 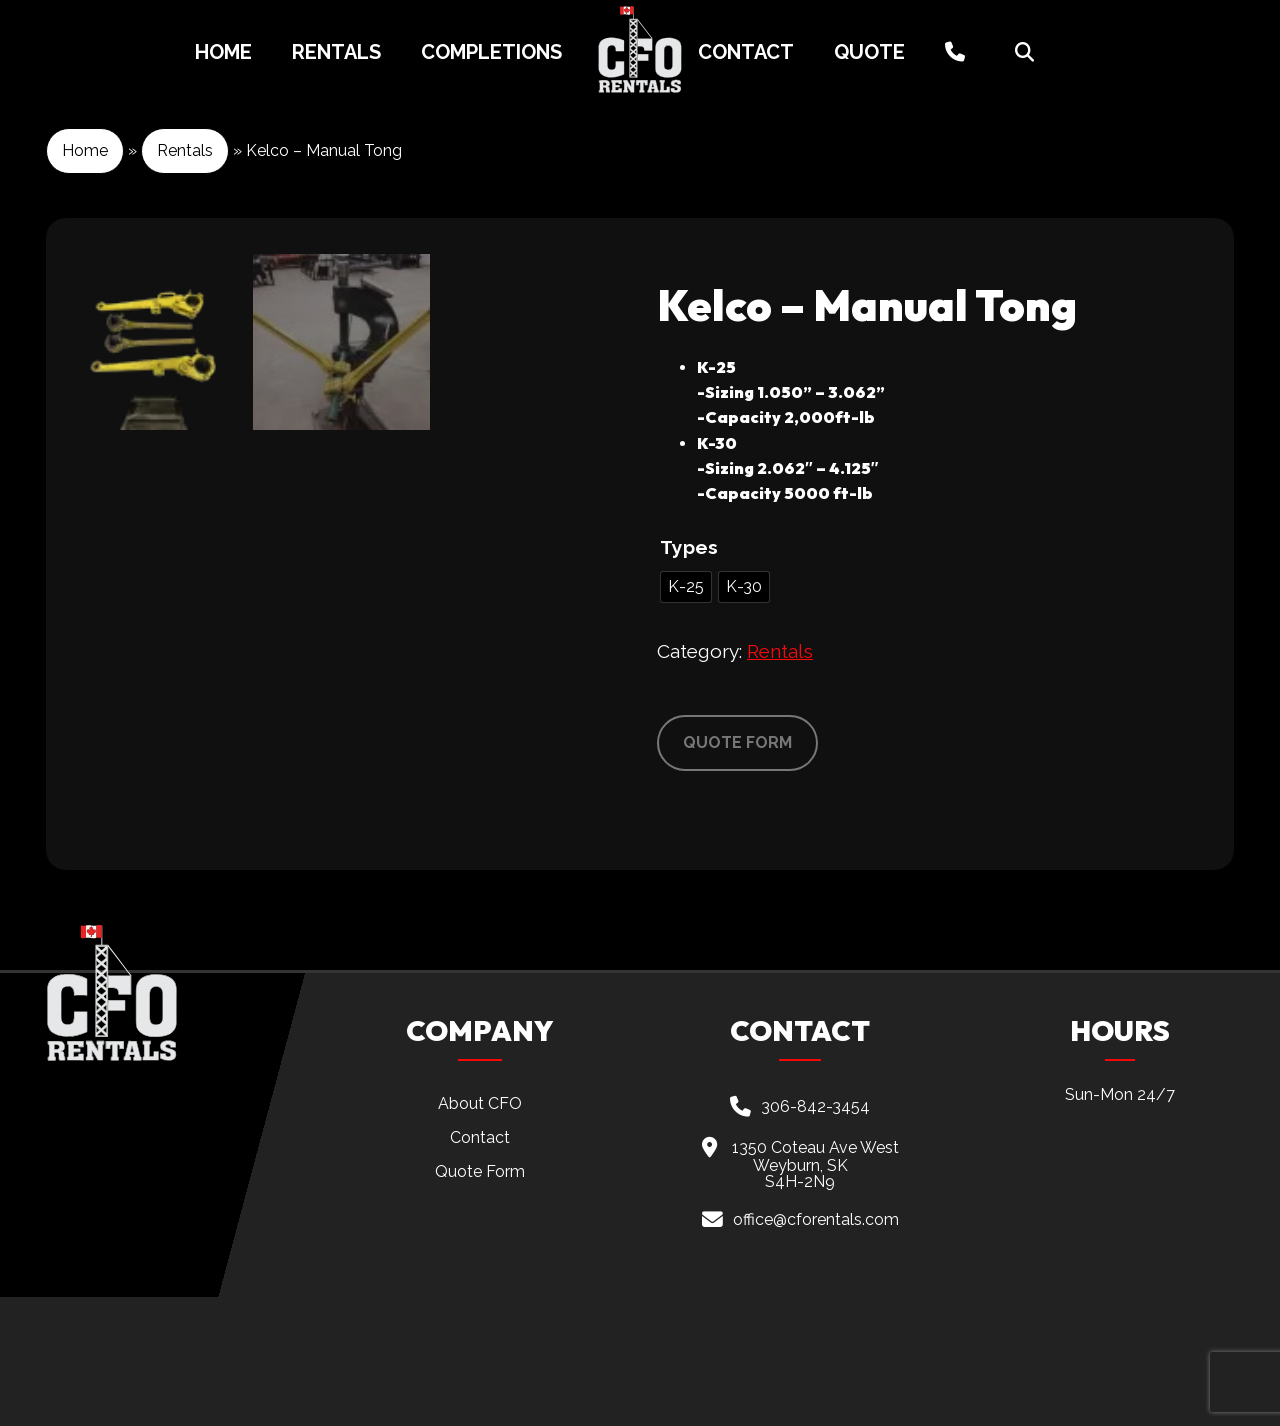 I want to click on Completions, so click(x=491, y=52).